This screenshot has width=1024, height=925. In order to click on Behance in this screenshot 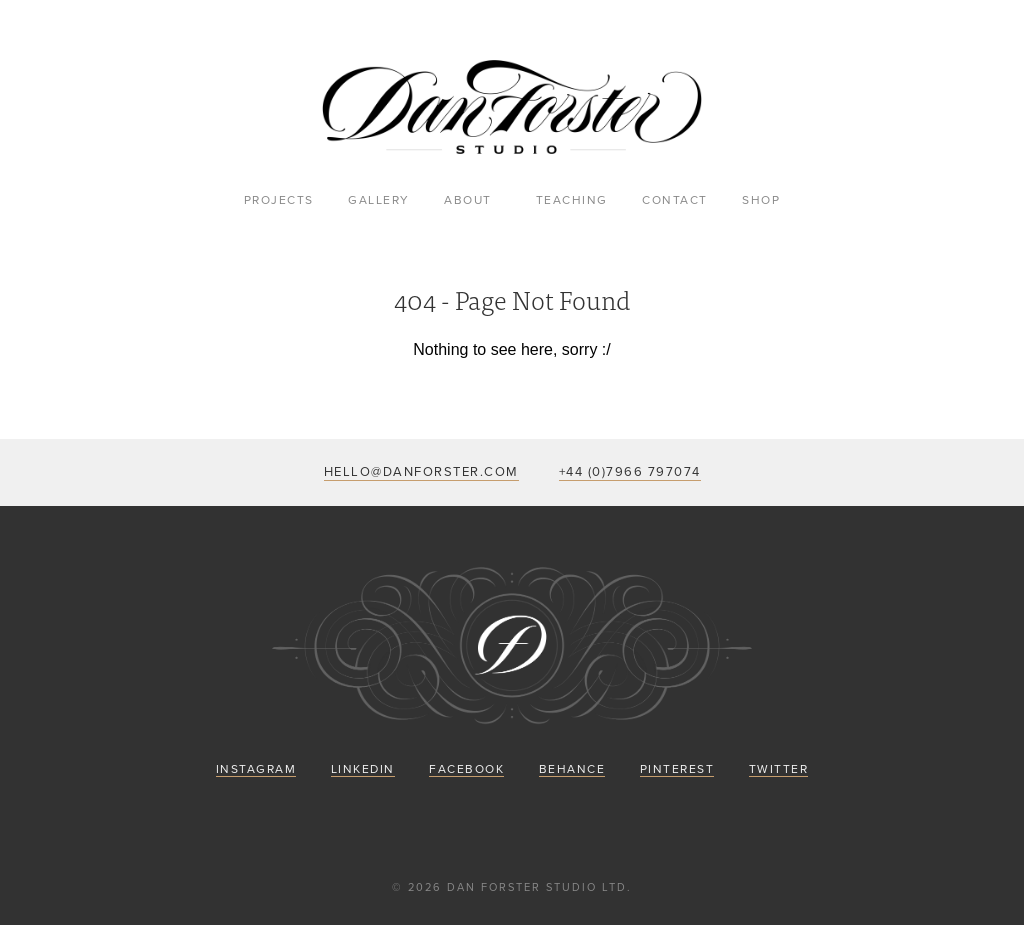, I will do `click(572, 769)`.